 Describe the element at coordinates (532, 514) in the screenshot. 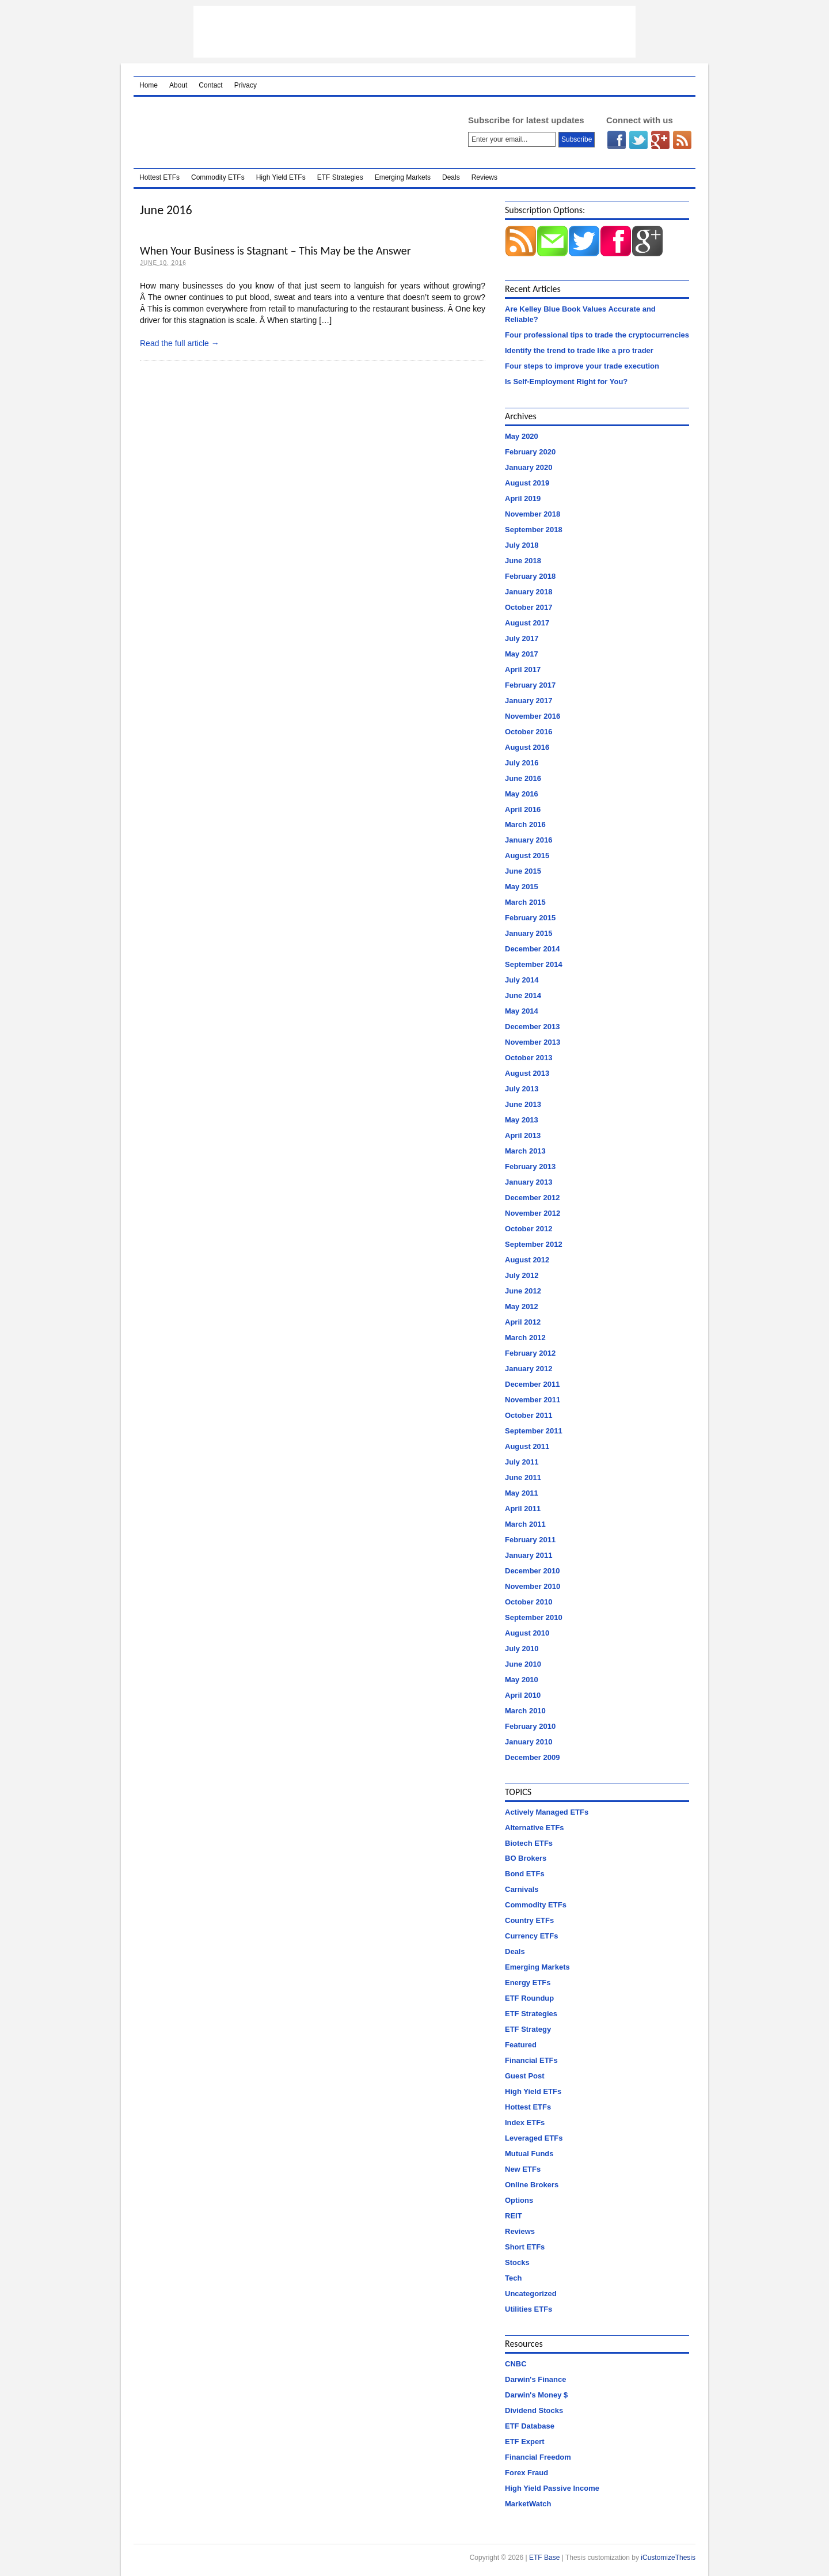

I see `November 2018` at that location.